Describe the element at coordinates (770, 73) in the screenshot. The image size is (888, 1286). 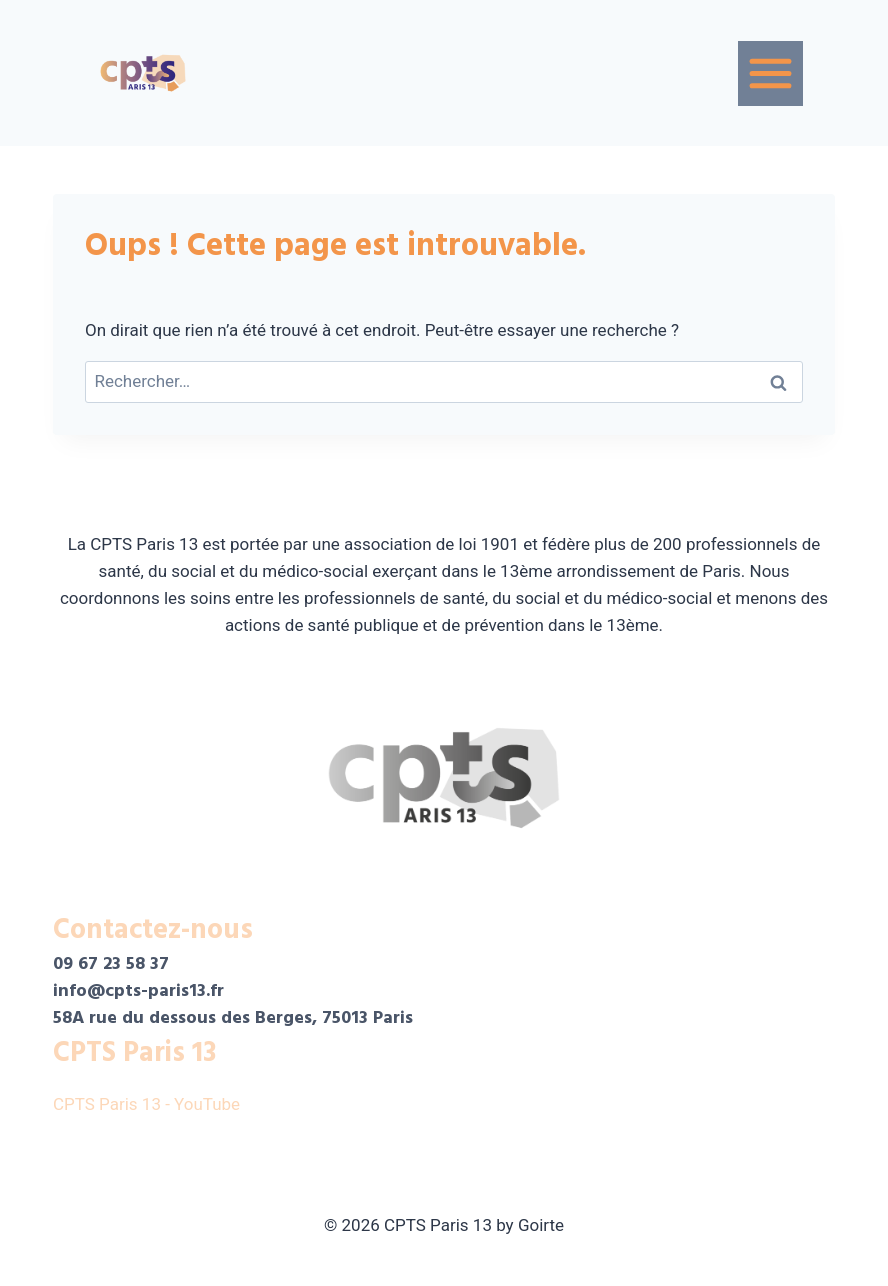
I see `[Menu]` at that location.